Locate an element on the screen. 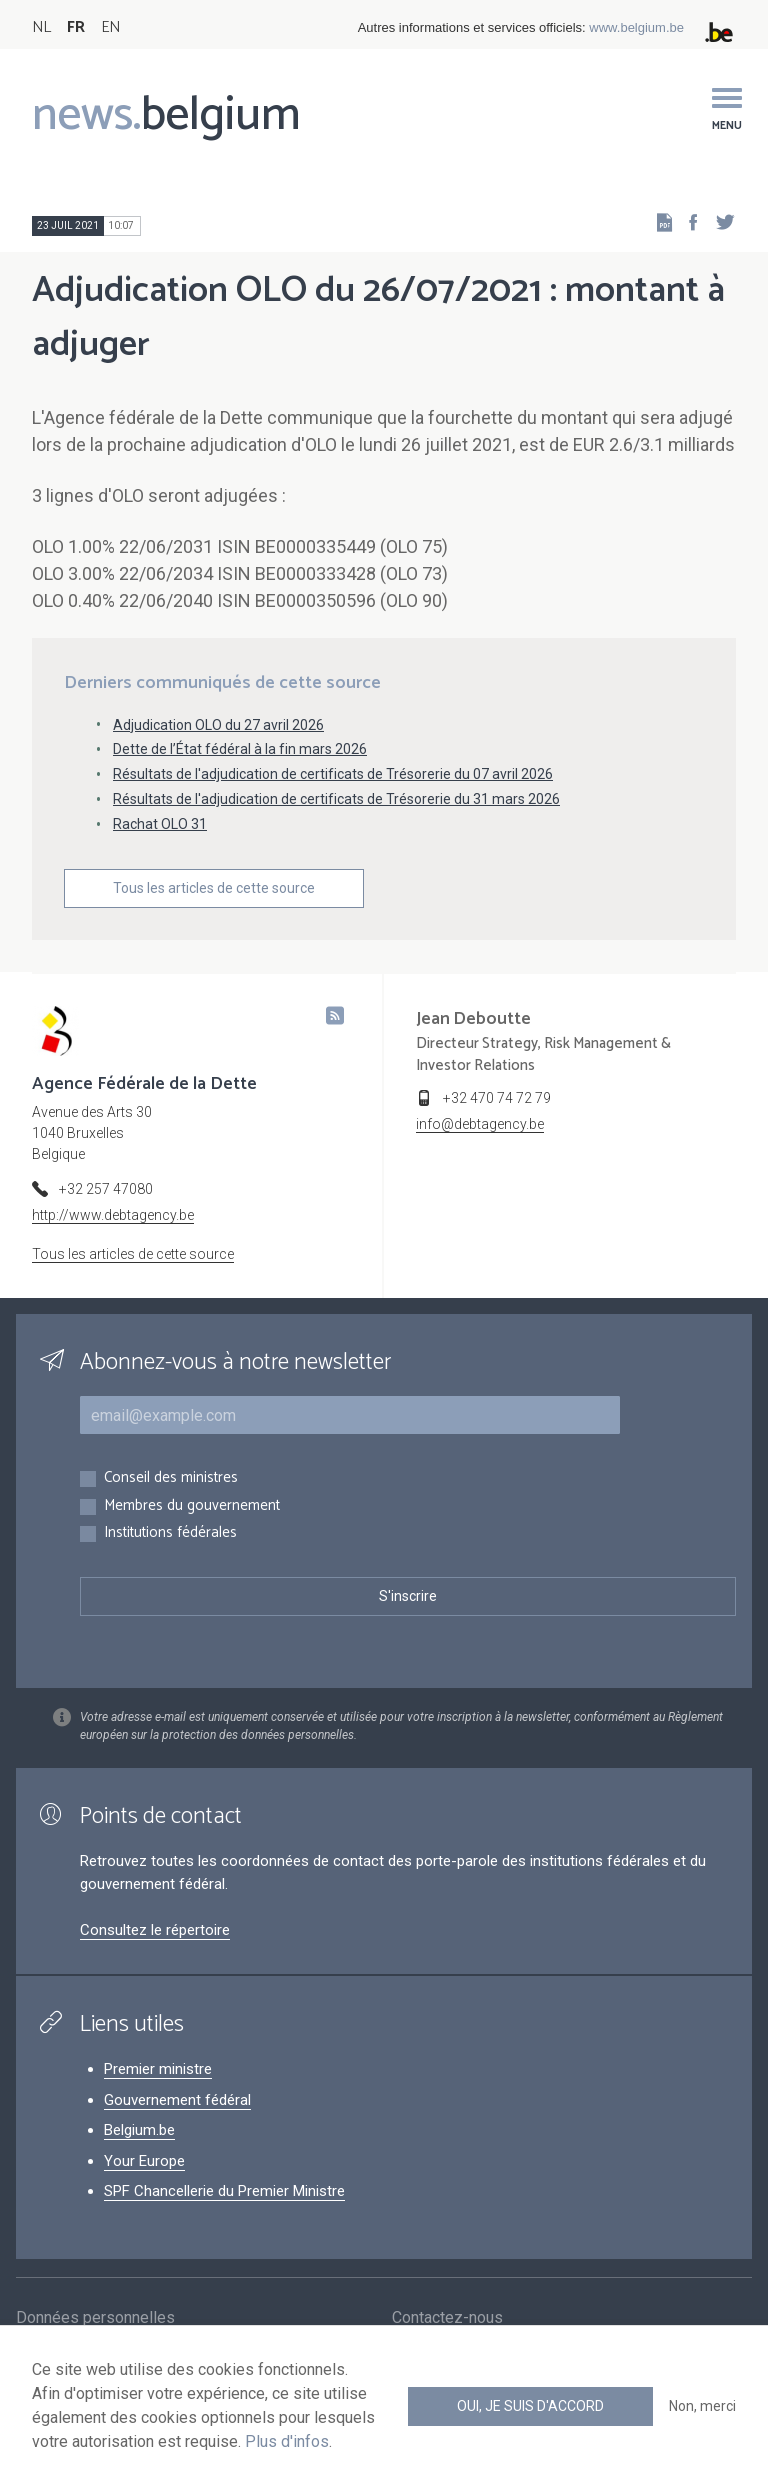 This screenshot has width=768, height=2486. Membres du gouvernement is located at coordinates (192, 1506).